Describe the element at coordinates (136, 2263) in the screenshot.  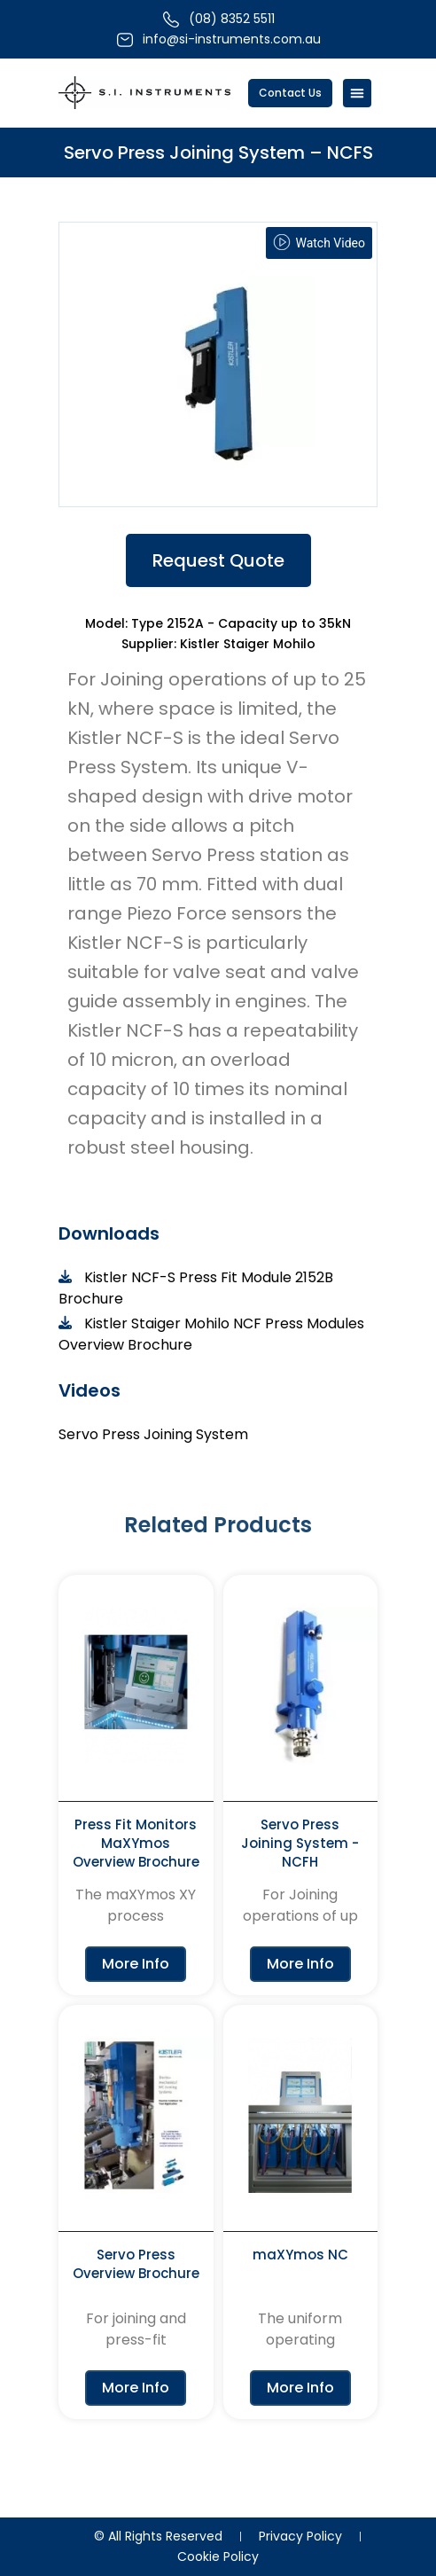
I see `Servo Press Overview Brochure` at that location.